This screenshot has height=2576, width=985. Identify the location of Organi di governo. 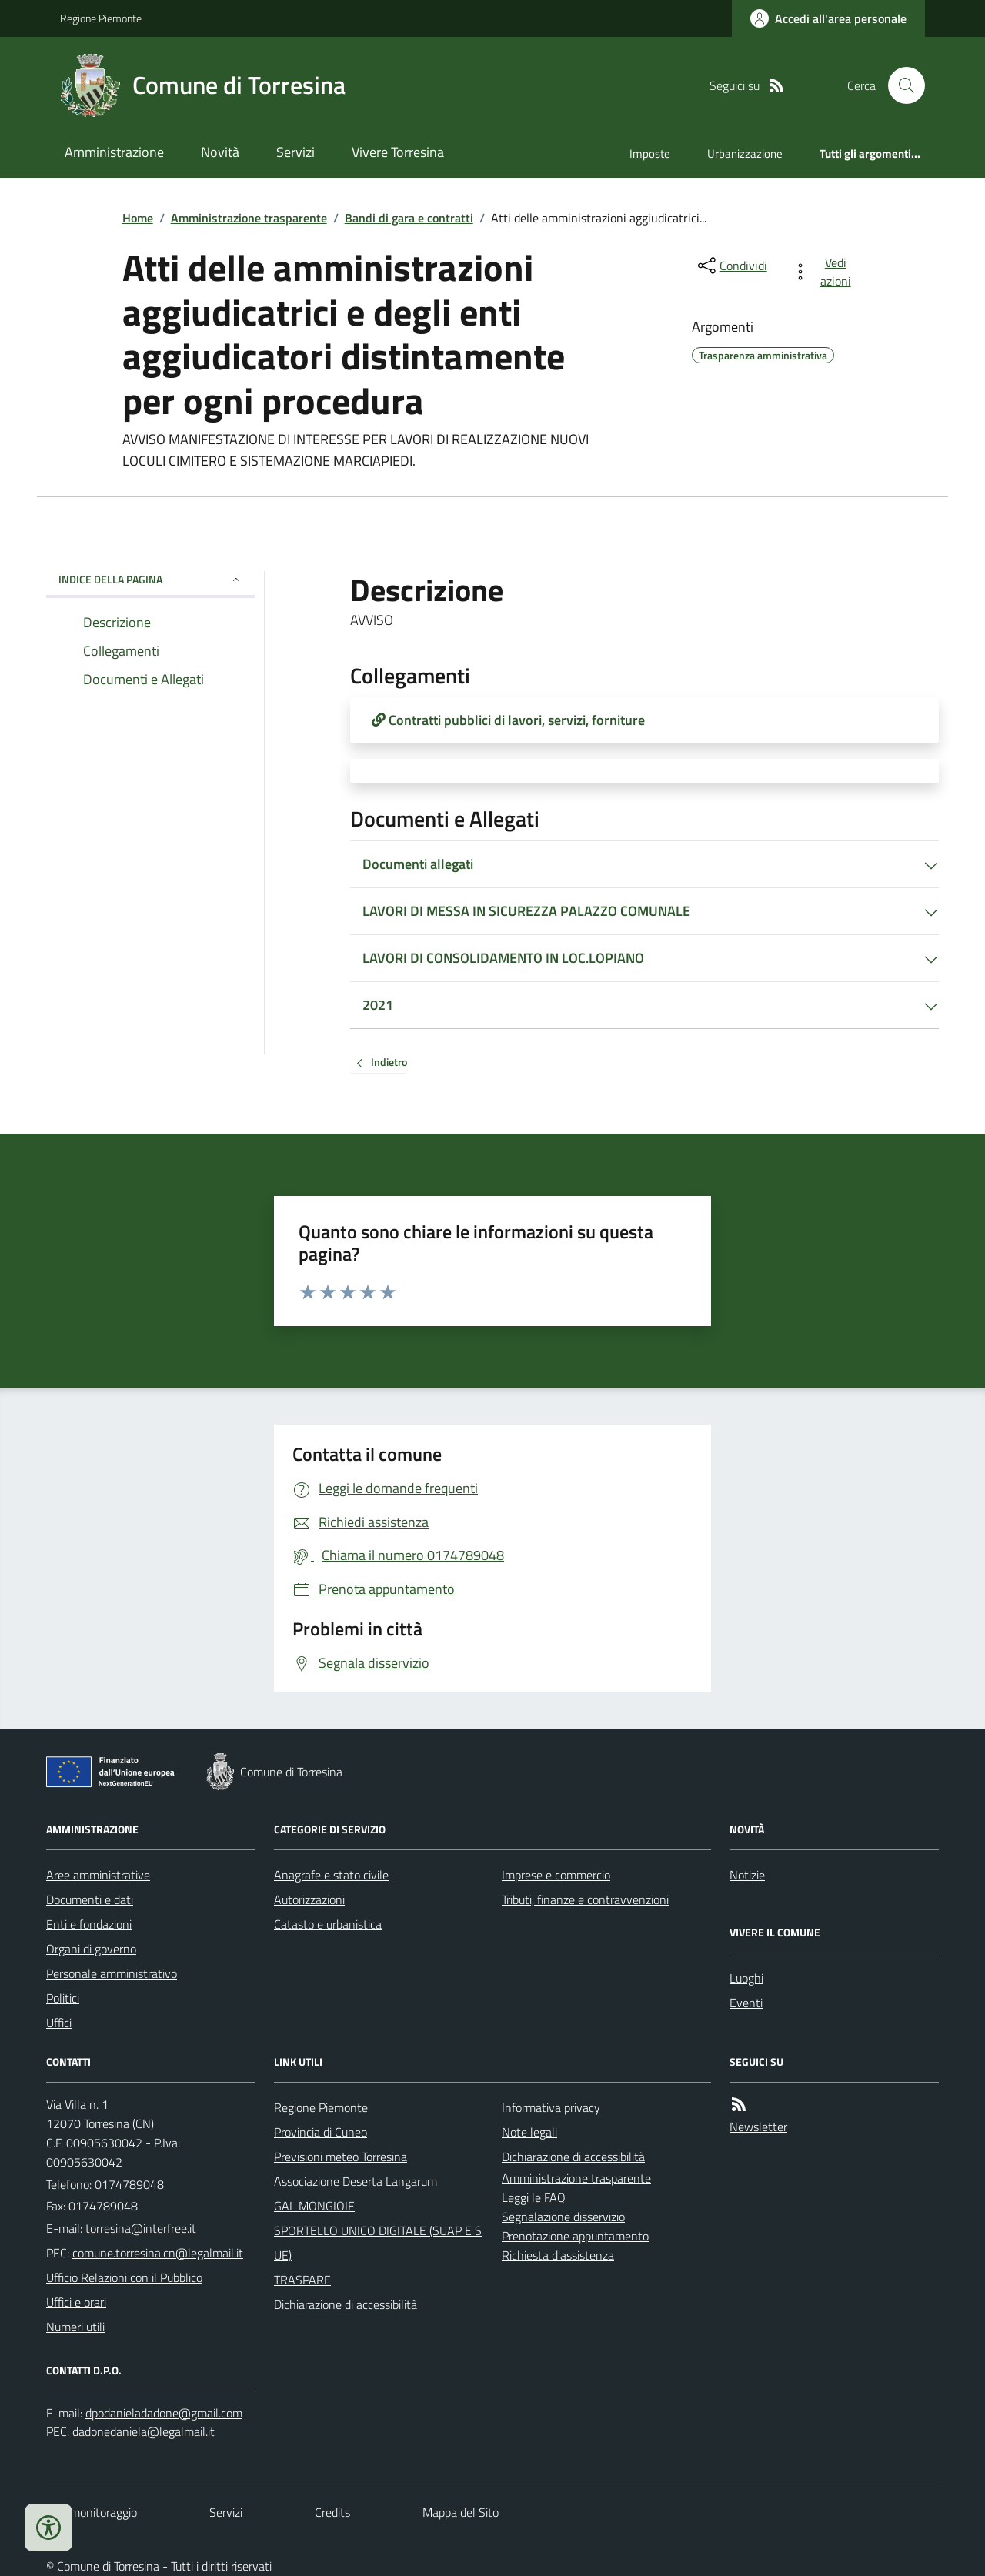
(91, 1949).